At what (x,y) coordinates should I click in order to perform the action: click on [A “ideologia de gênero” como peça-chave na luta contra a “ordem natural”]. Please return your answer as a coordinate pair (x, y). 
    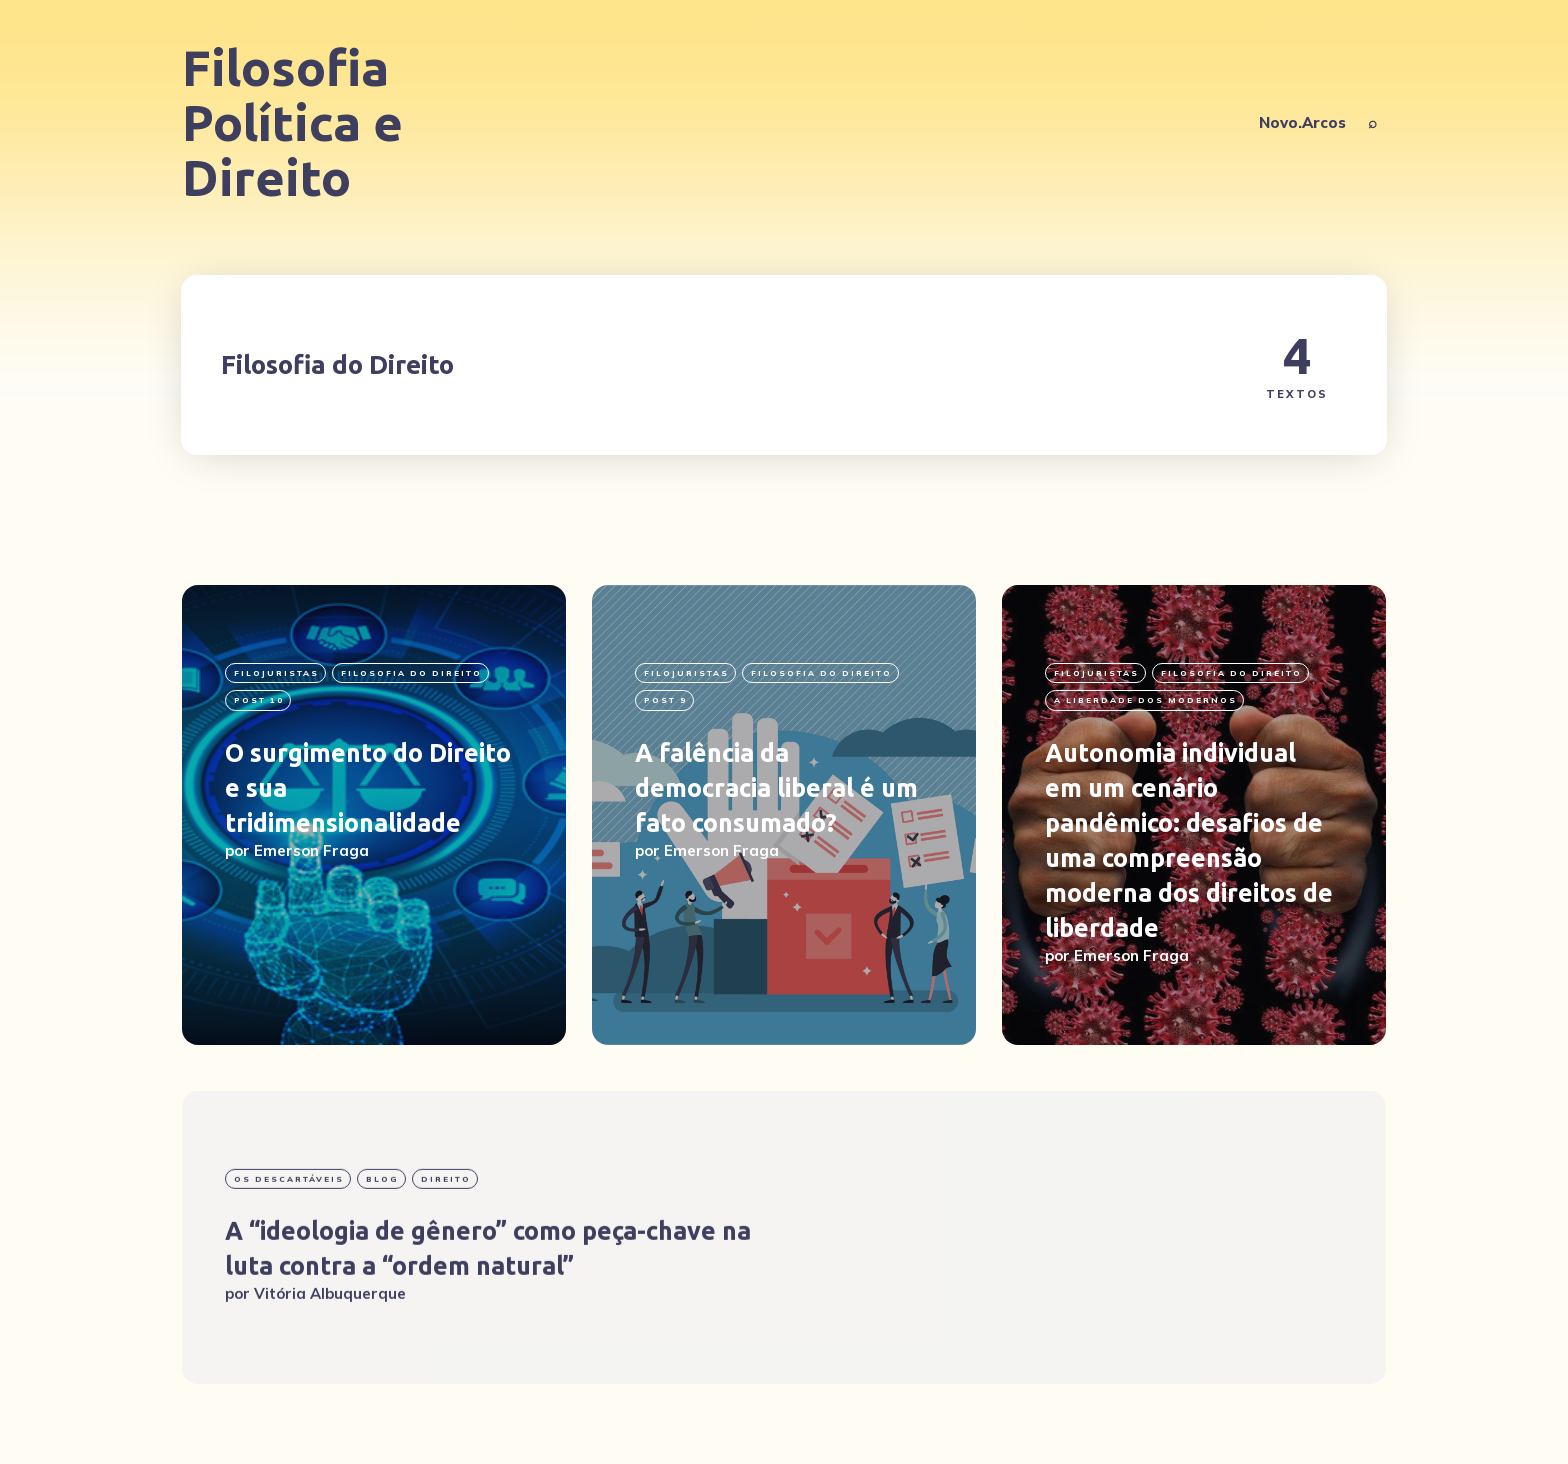
    Looking at the image, I should click on (784, 1296).